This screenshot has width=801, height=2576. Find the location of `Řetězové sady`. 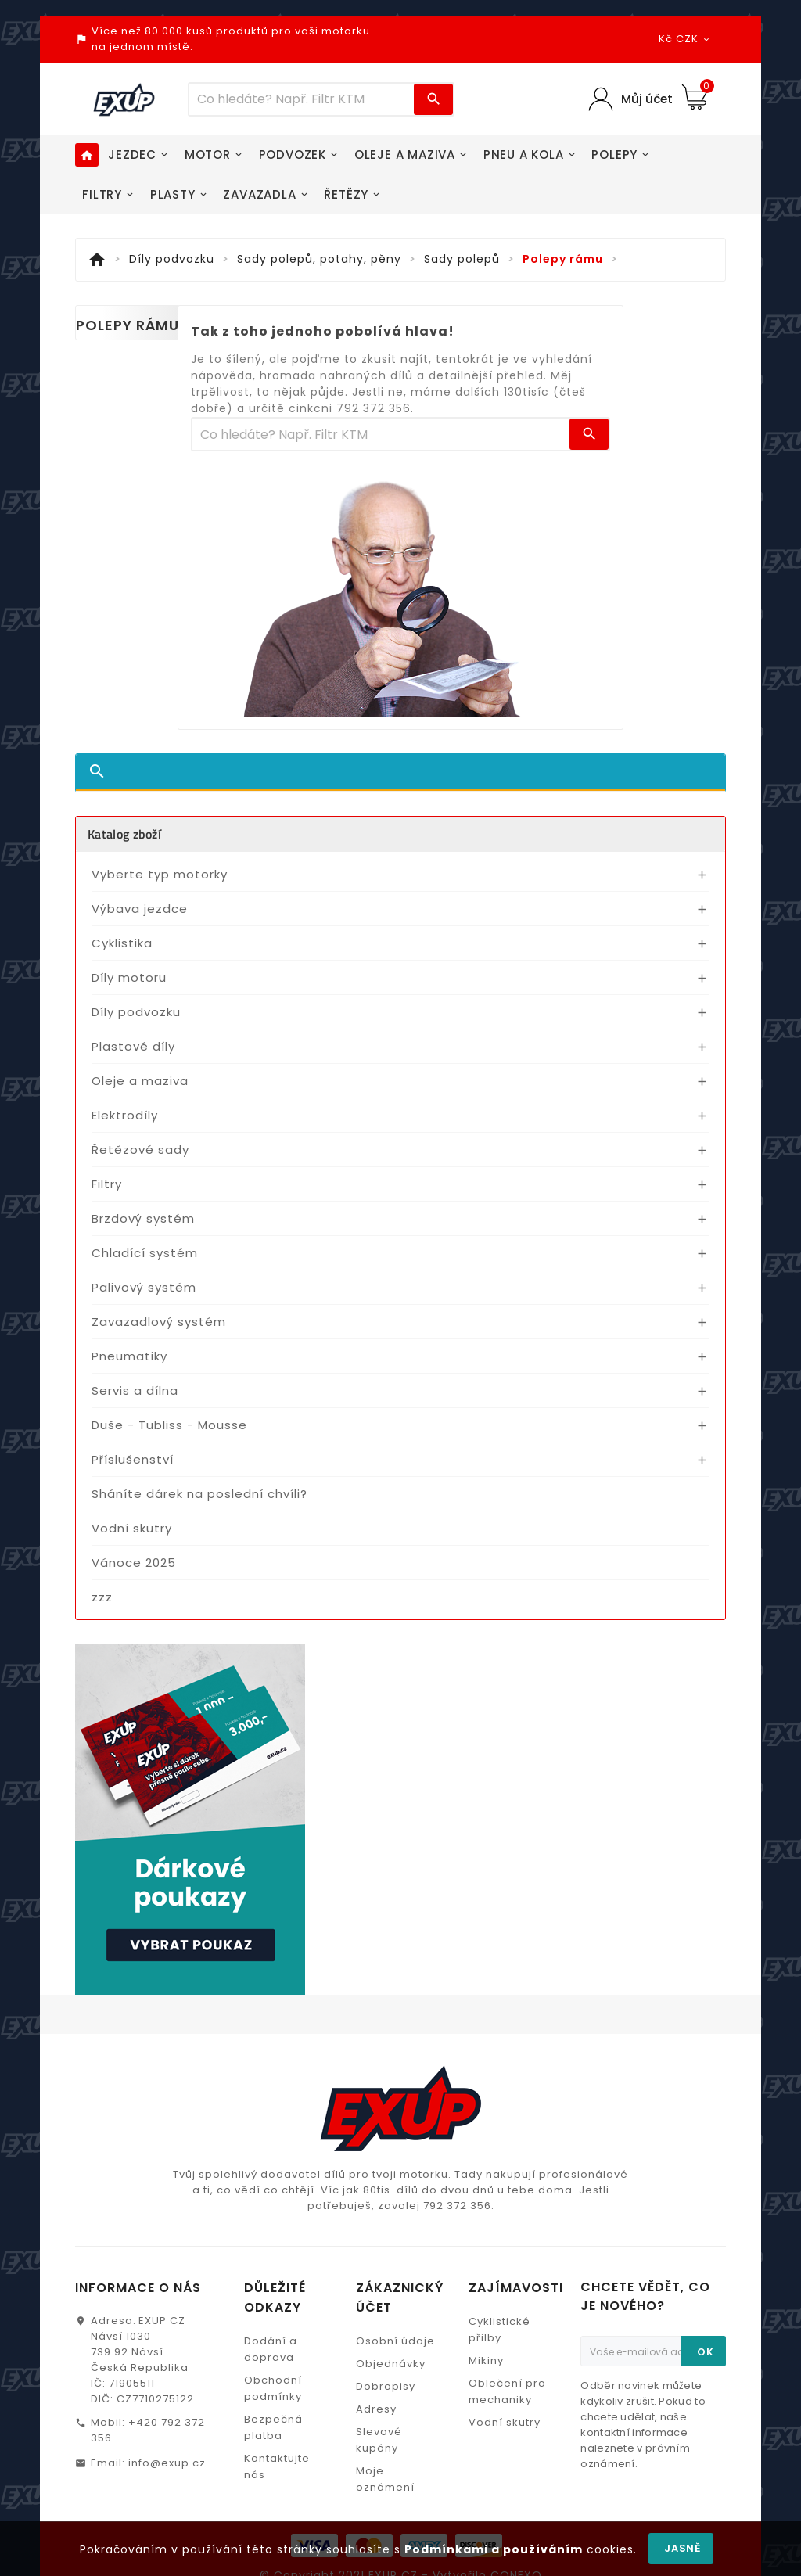

Řetězové sady is located at coordinates (140, 1149).